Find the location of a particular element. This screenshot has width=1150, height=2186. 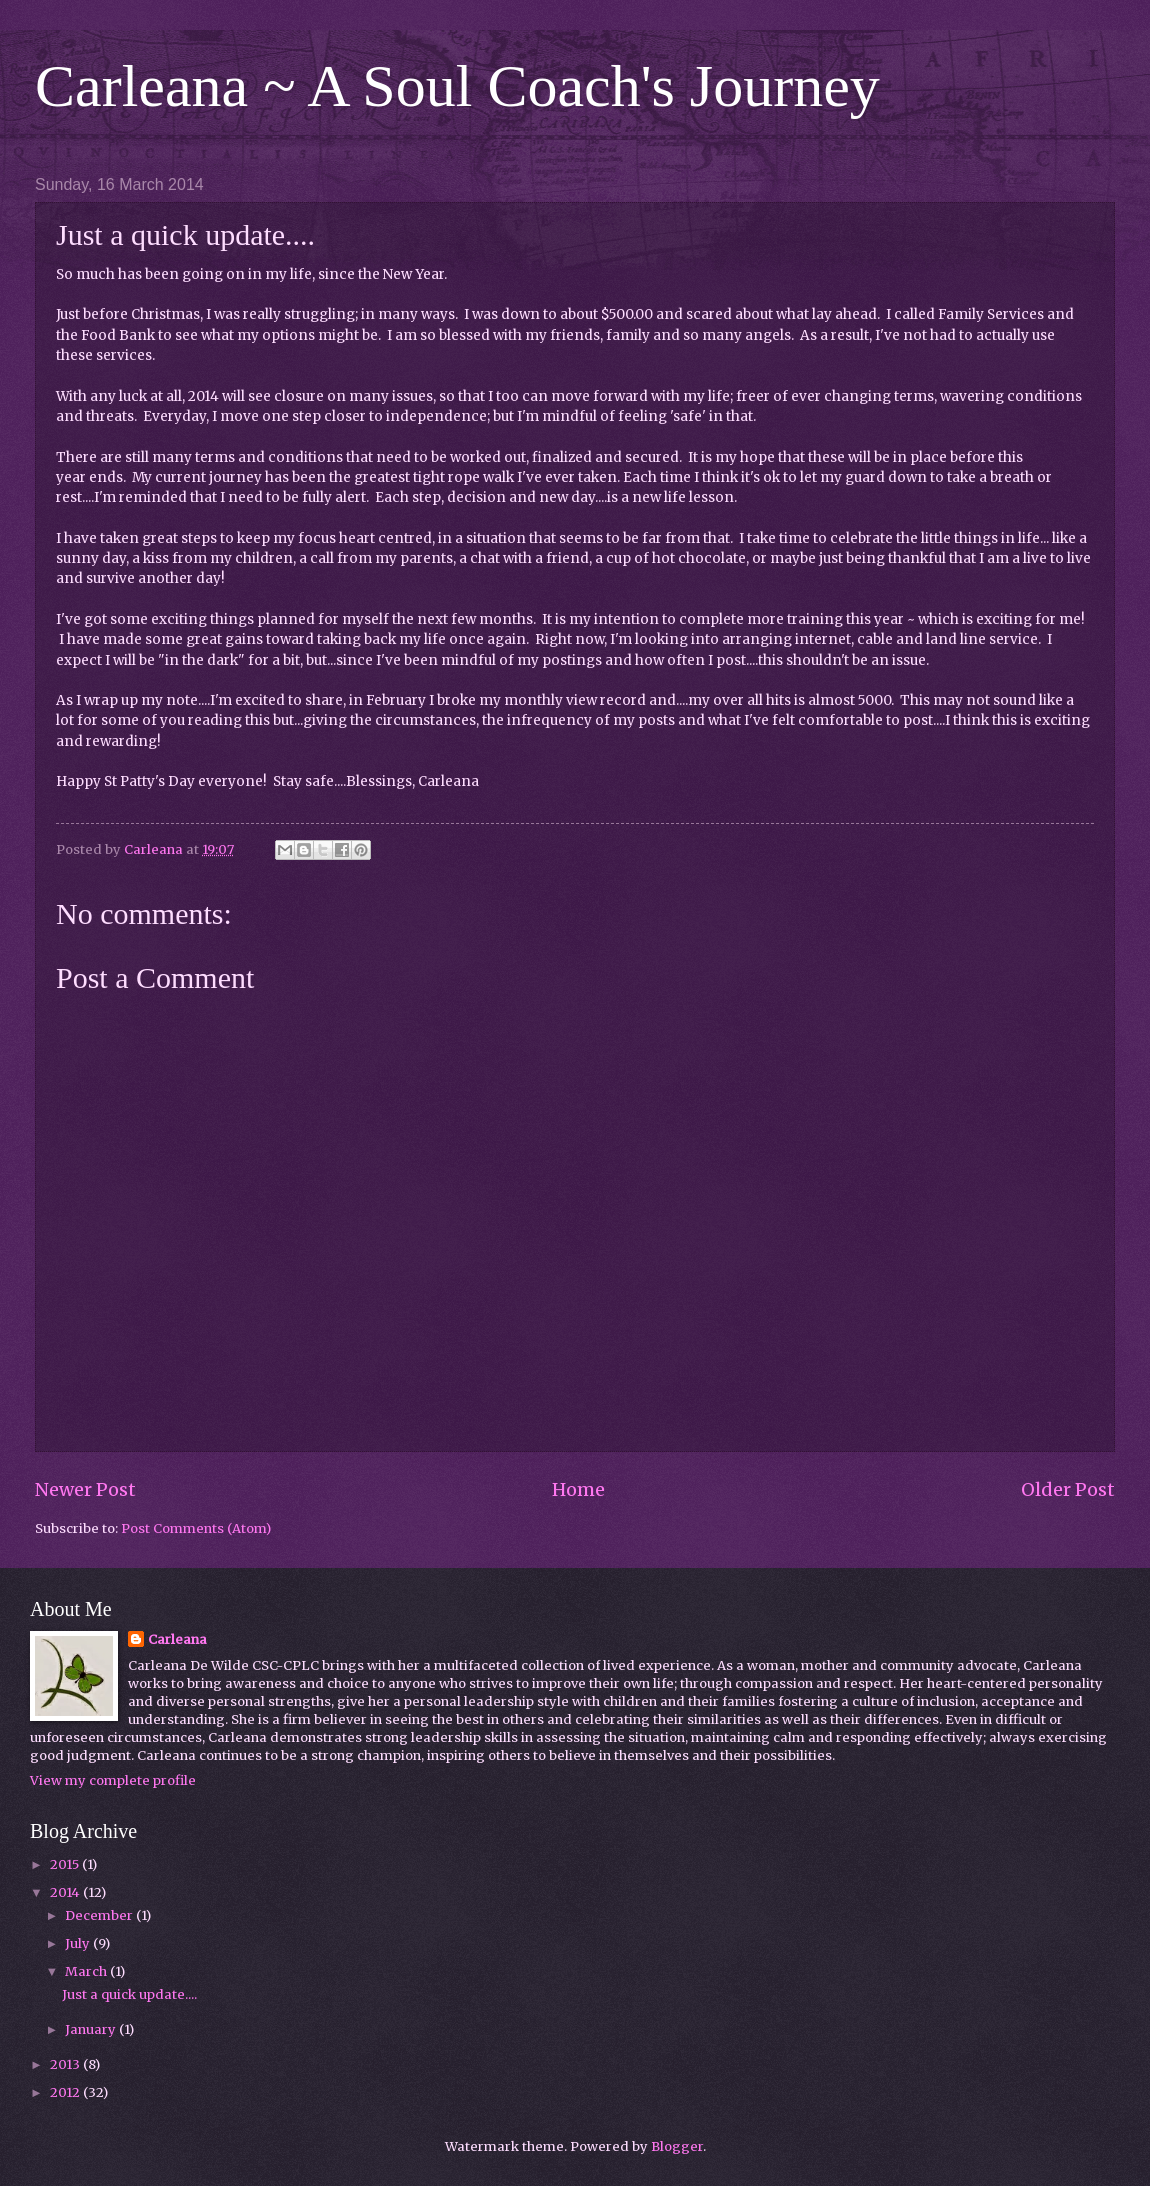

2012 is located at coordinates (66, 2092).